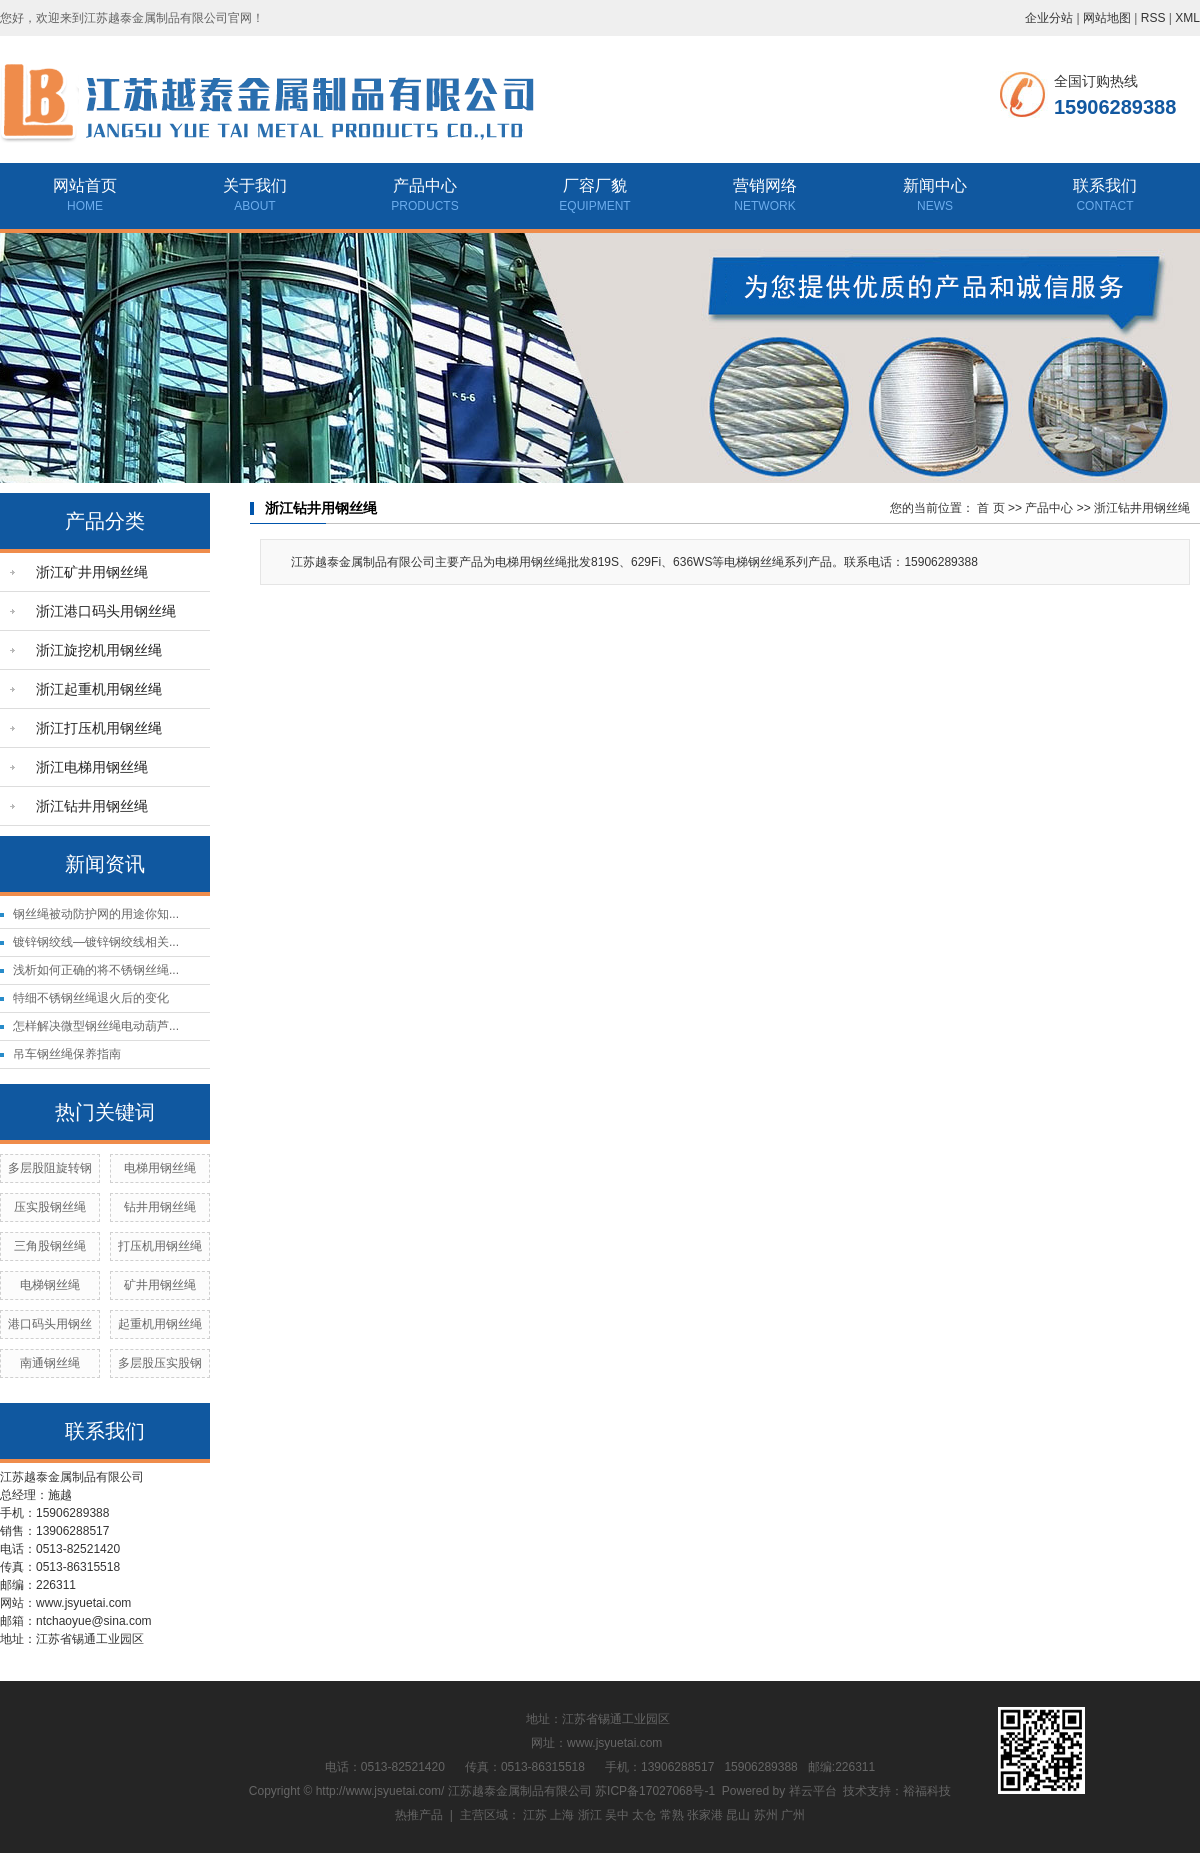  Describe the element at coordinates (813, 1791) in the screenshot. I see `祥云平台` at that location.